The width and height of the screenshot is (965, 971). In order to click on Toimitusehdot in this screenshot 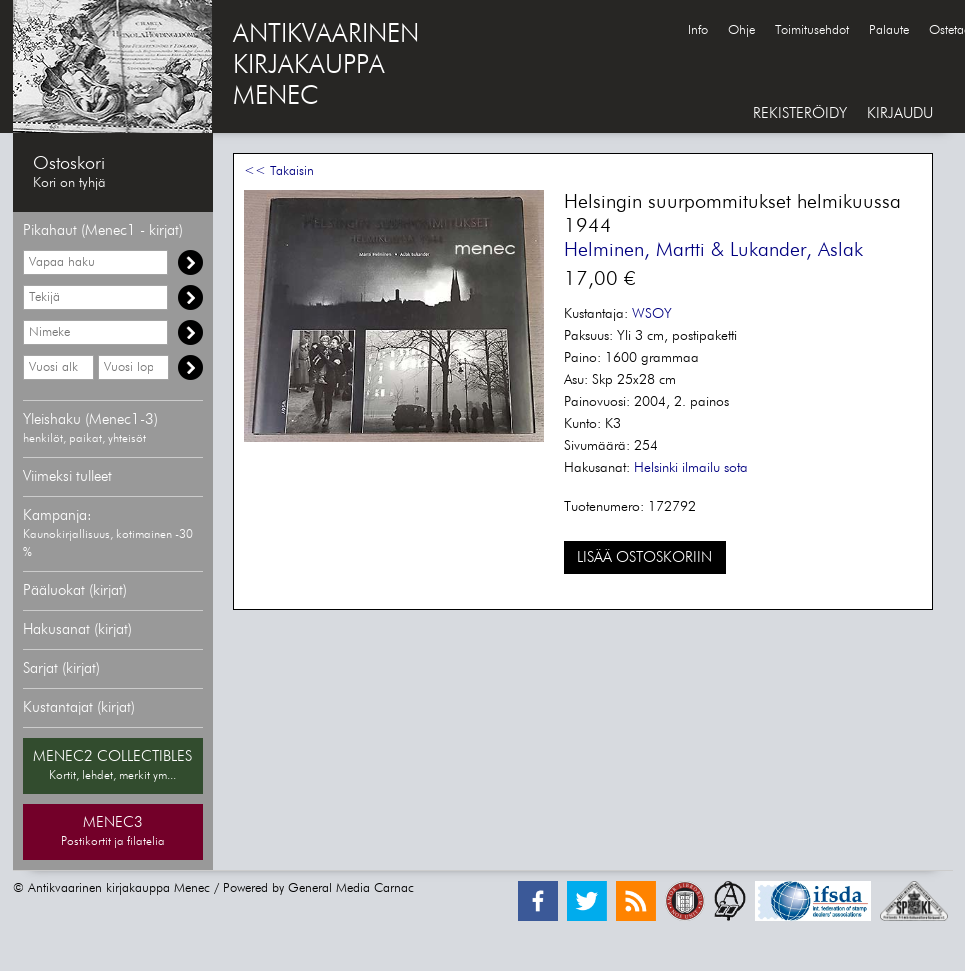, I will do `click(812, 30)`.